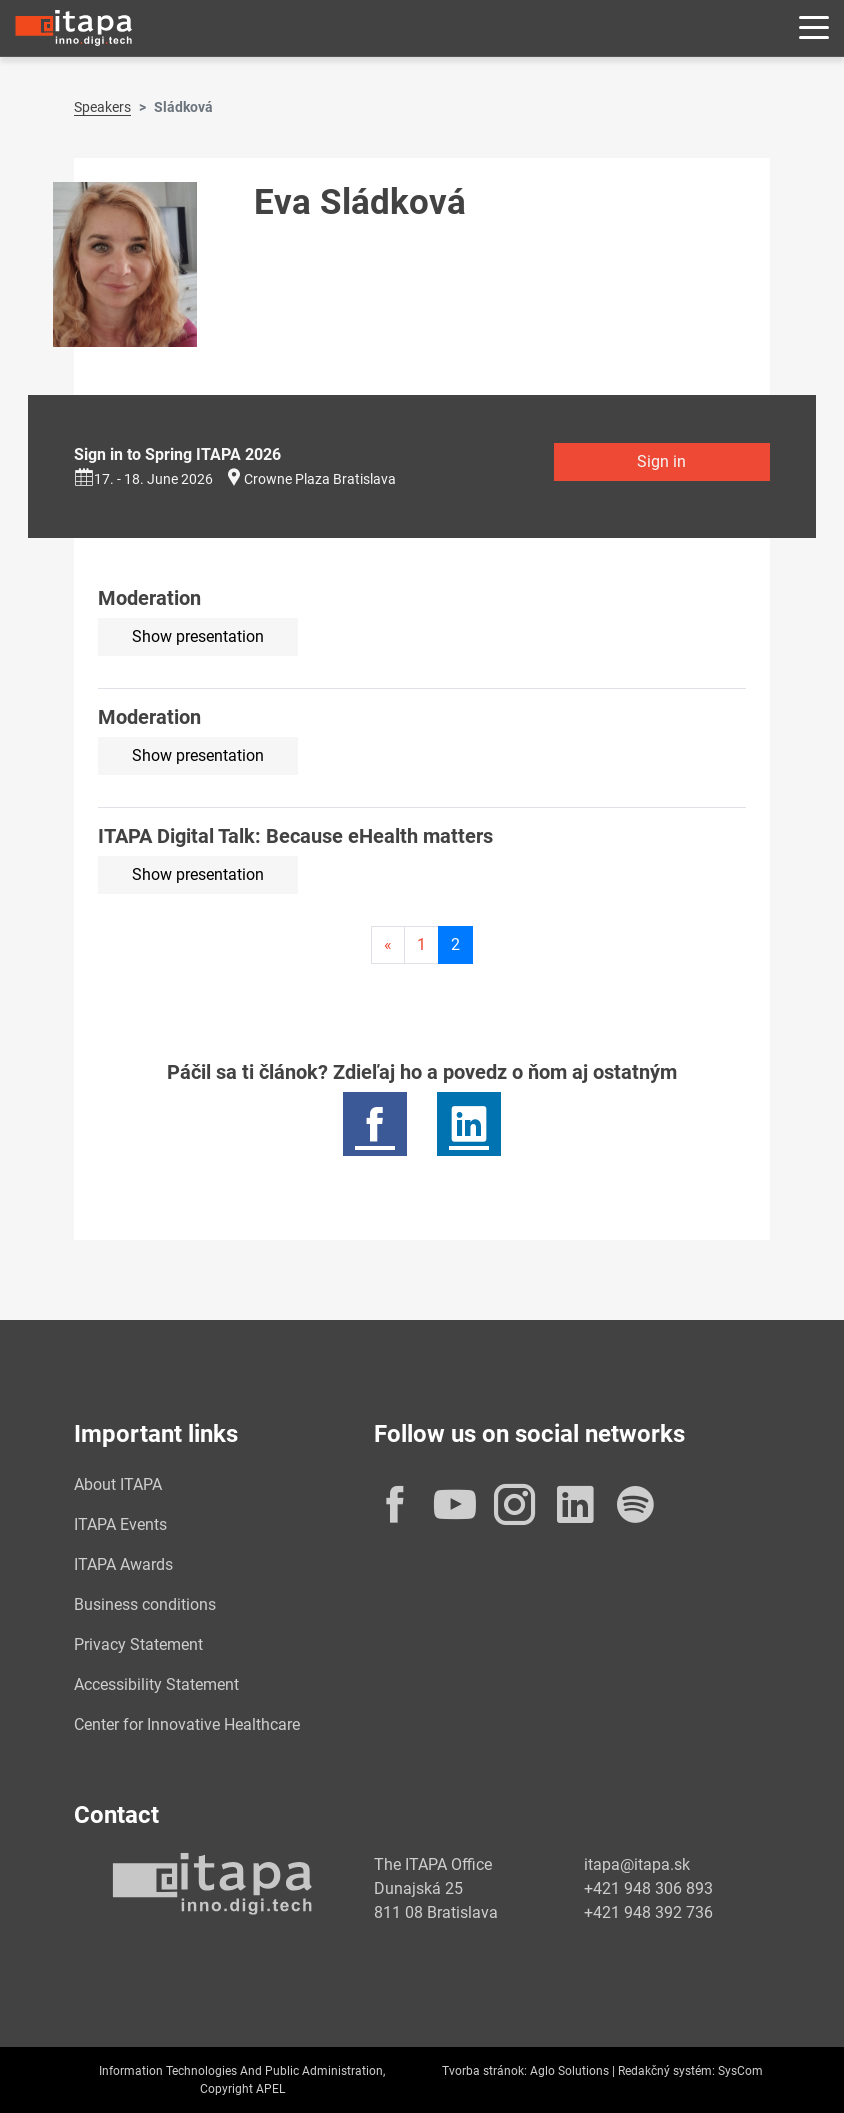 The width and height of the screenshot is (844, 2113). What do you see at coordinates (648, 1912) in the screenshot?
I see `+421 948 392 736` at bounding box center [648, 1912].